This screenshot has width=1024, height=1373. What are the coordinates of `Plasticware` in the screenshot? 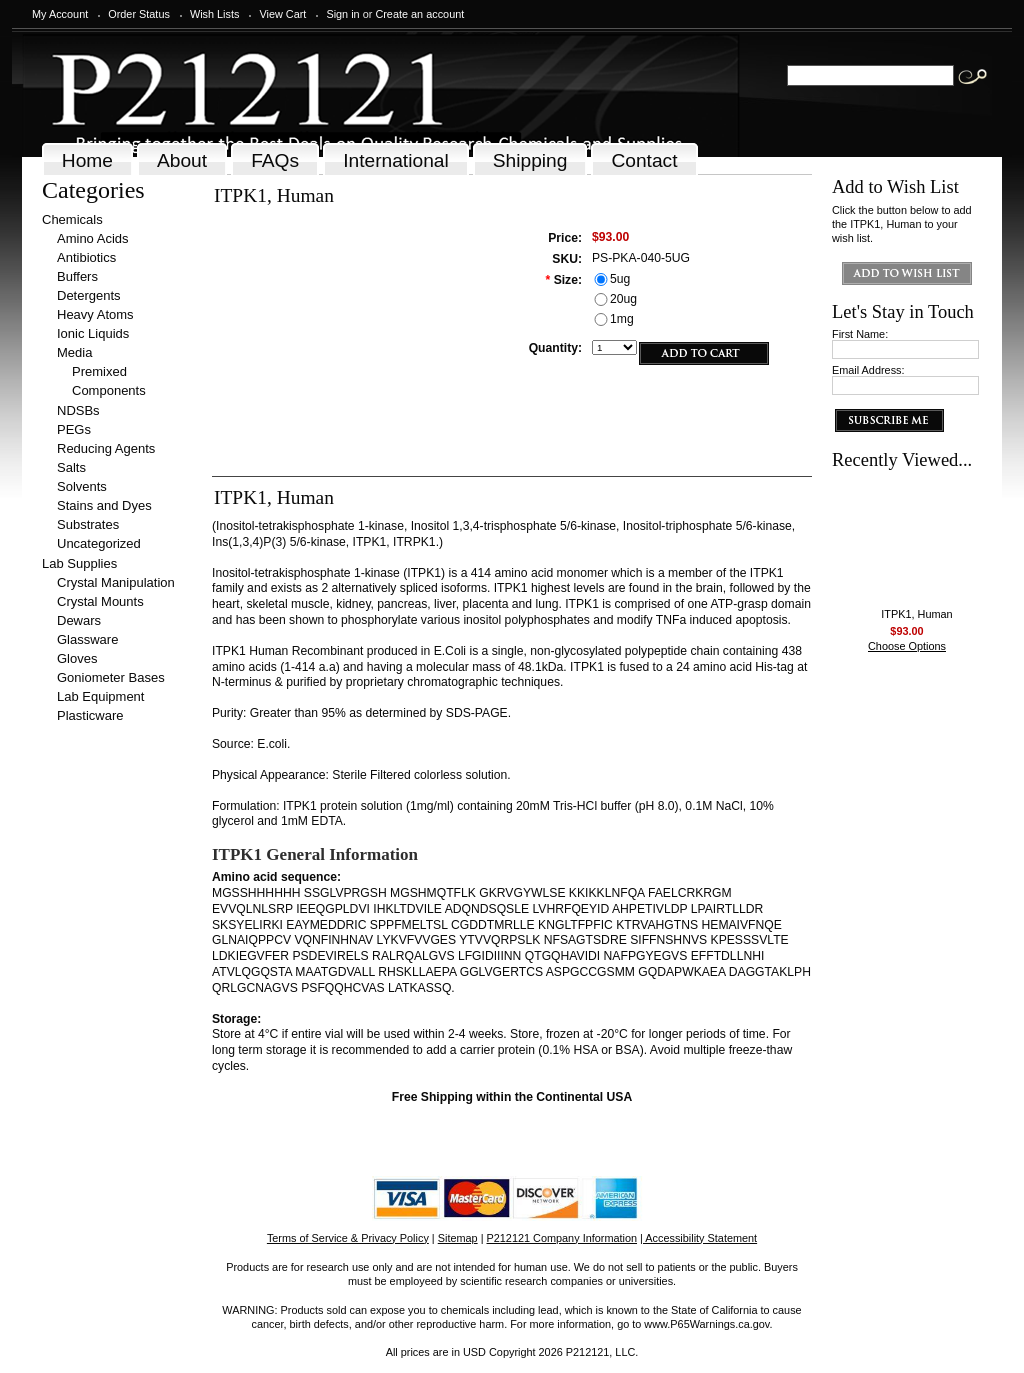 It's located at (90, 715).